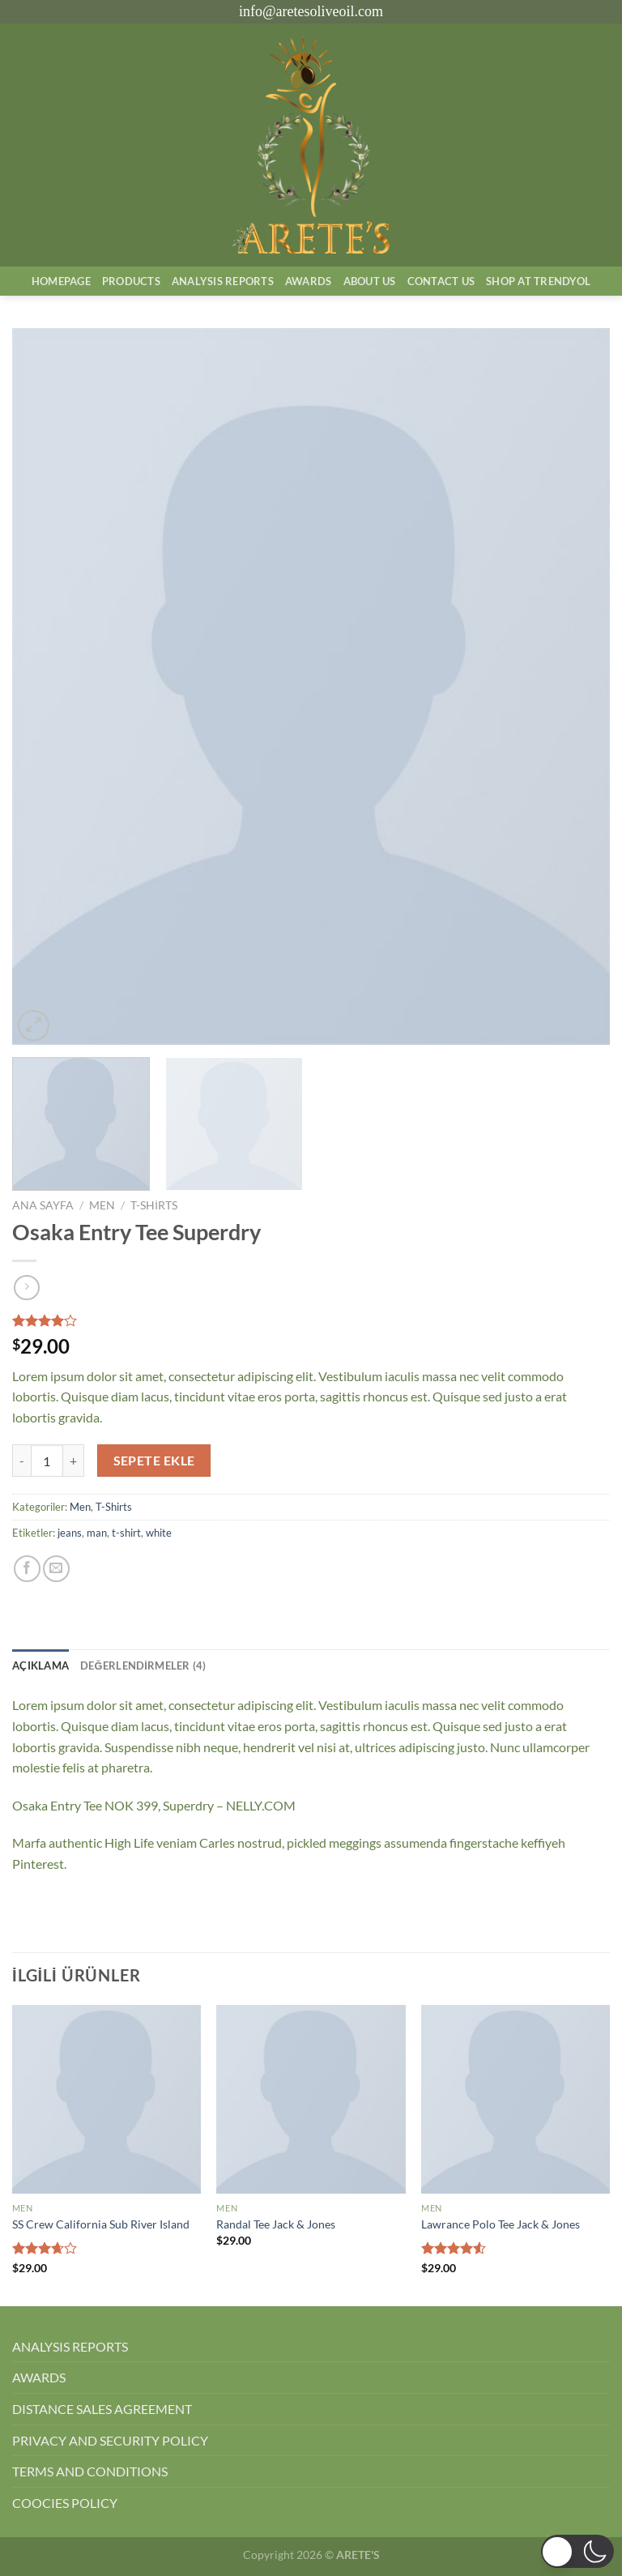 Image resolution: width=622 pixels, height=2576 pixels. What do you see at coordinates (143, 1665) in the screenshot?
I see `Değerlendirmeler (4) [tab]` at bounding box center [143, 1665].